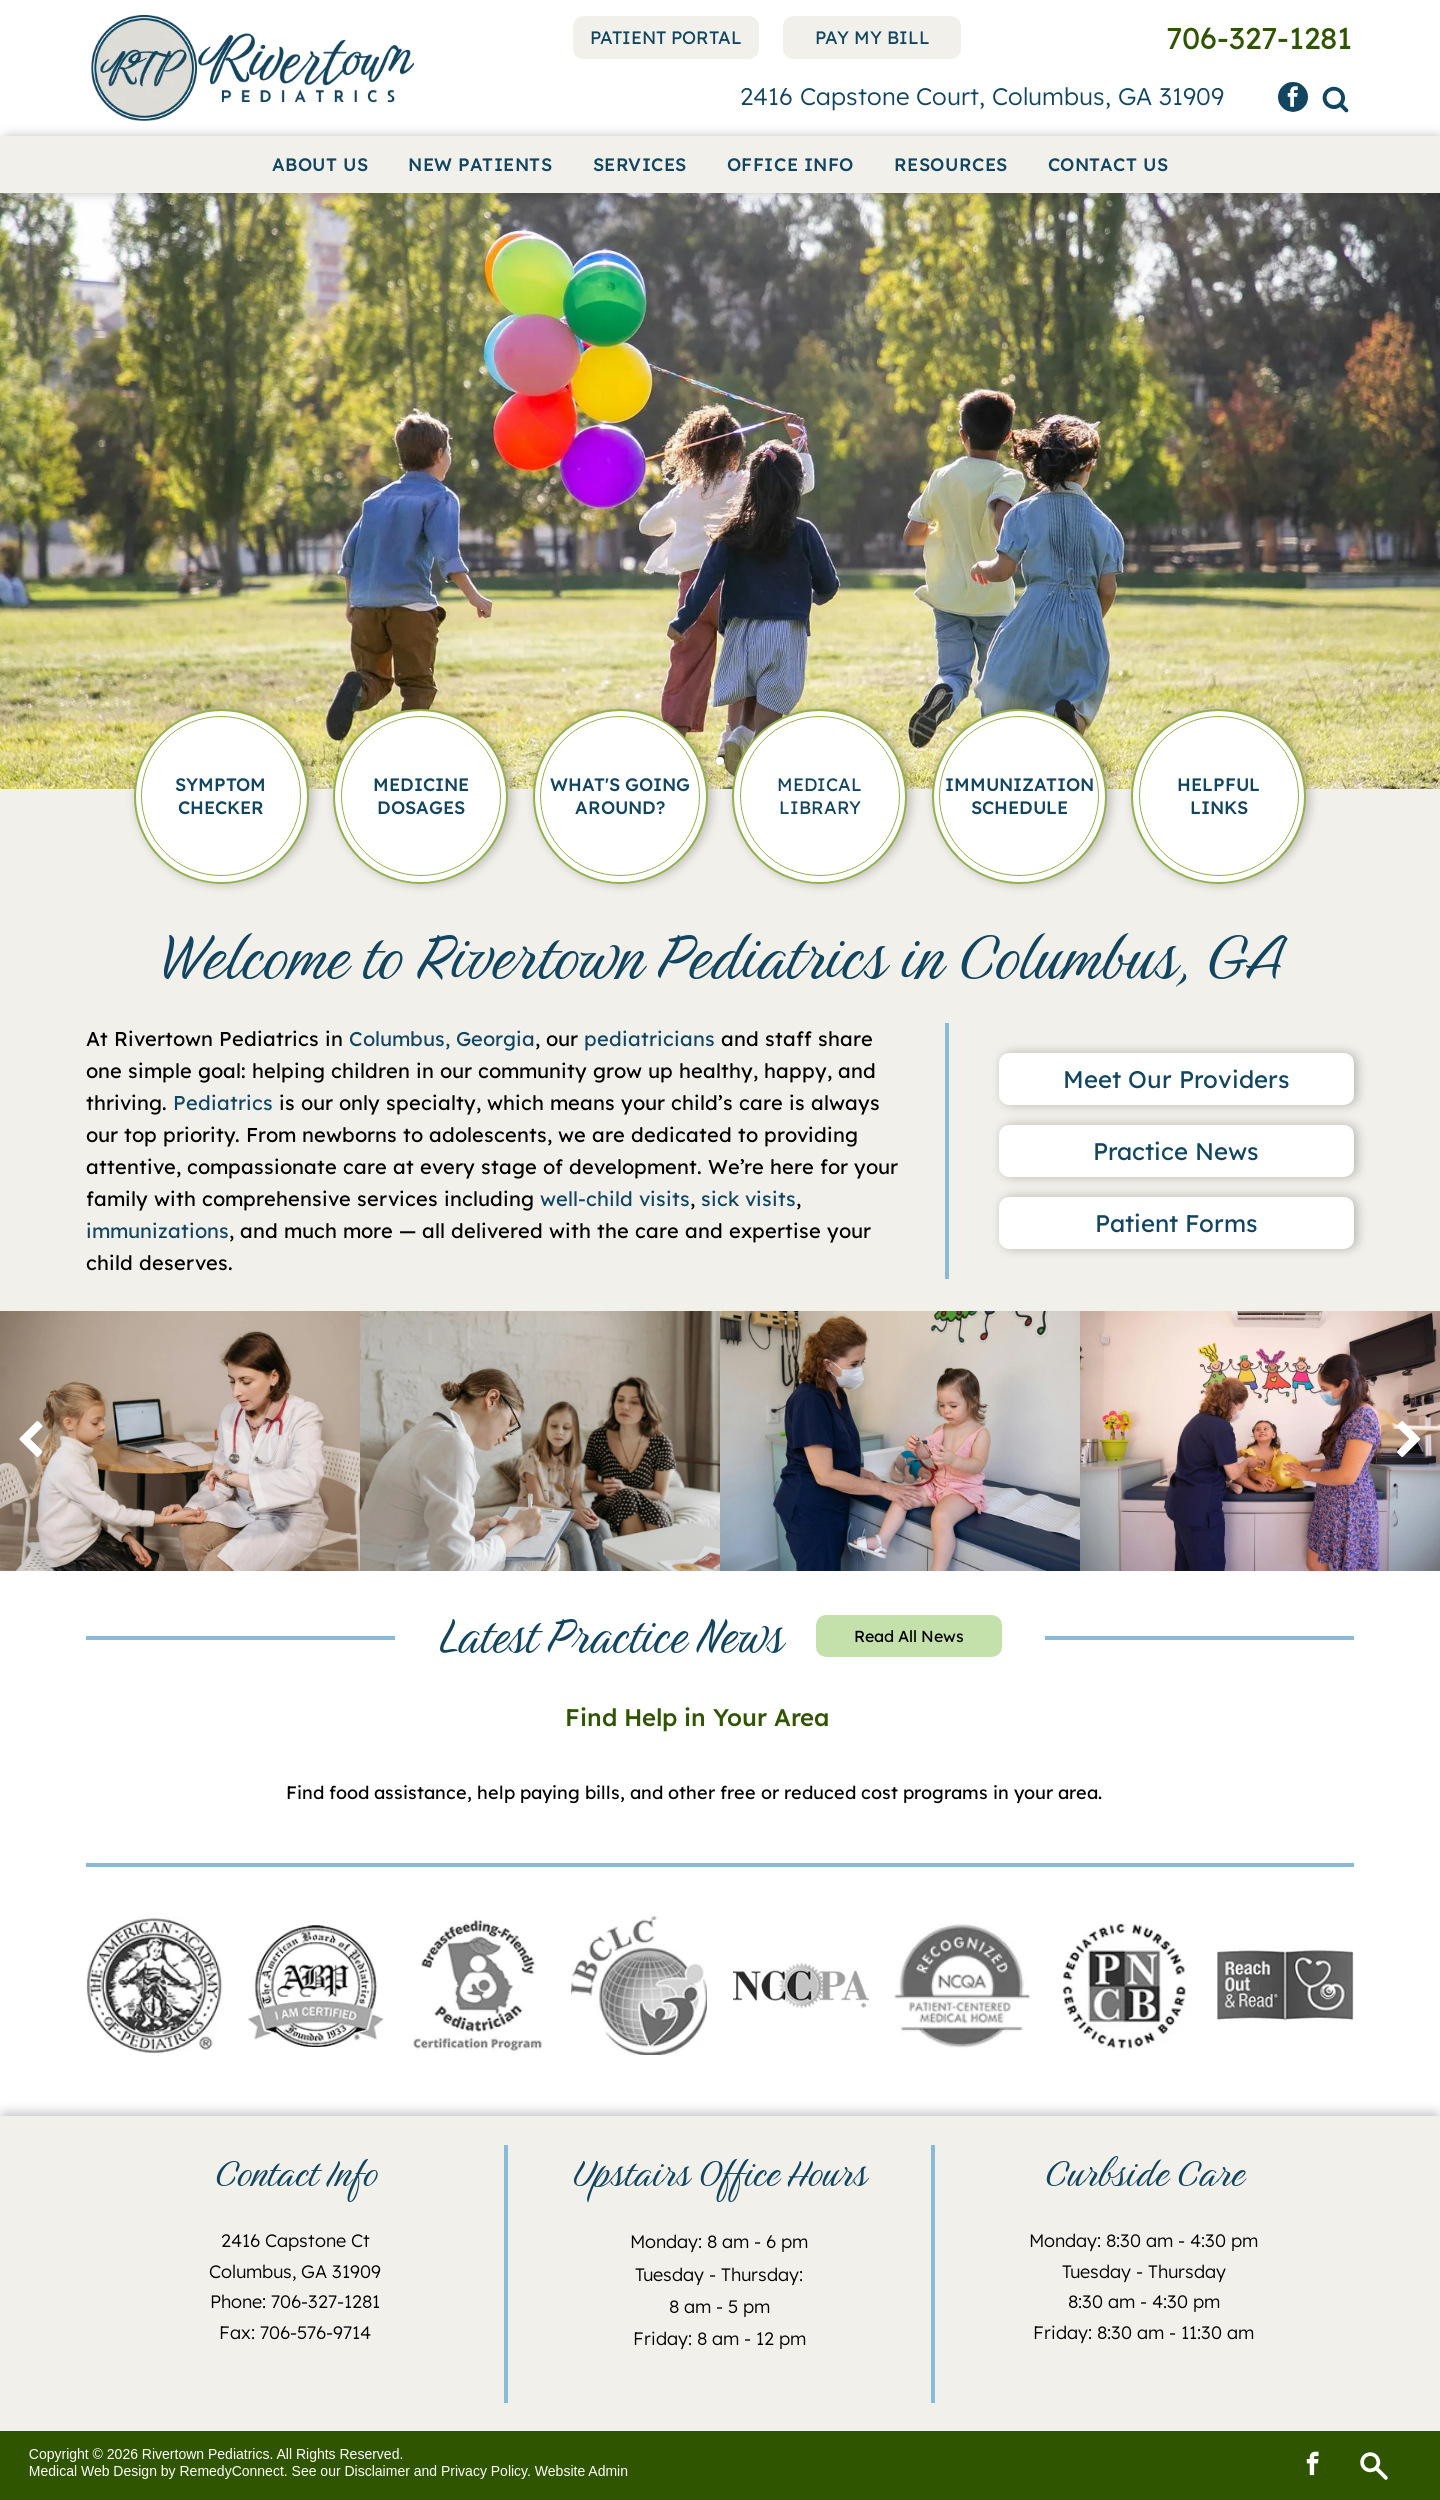 This screenshot has width=1440, height=2500. Describe the element at coordinates (748, 1198) in the screenshot. I see `sick visits` at that location.